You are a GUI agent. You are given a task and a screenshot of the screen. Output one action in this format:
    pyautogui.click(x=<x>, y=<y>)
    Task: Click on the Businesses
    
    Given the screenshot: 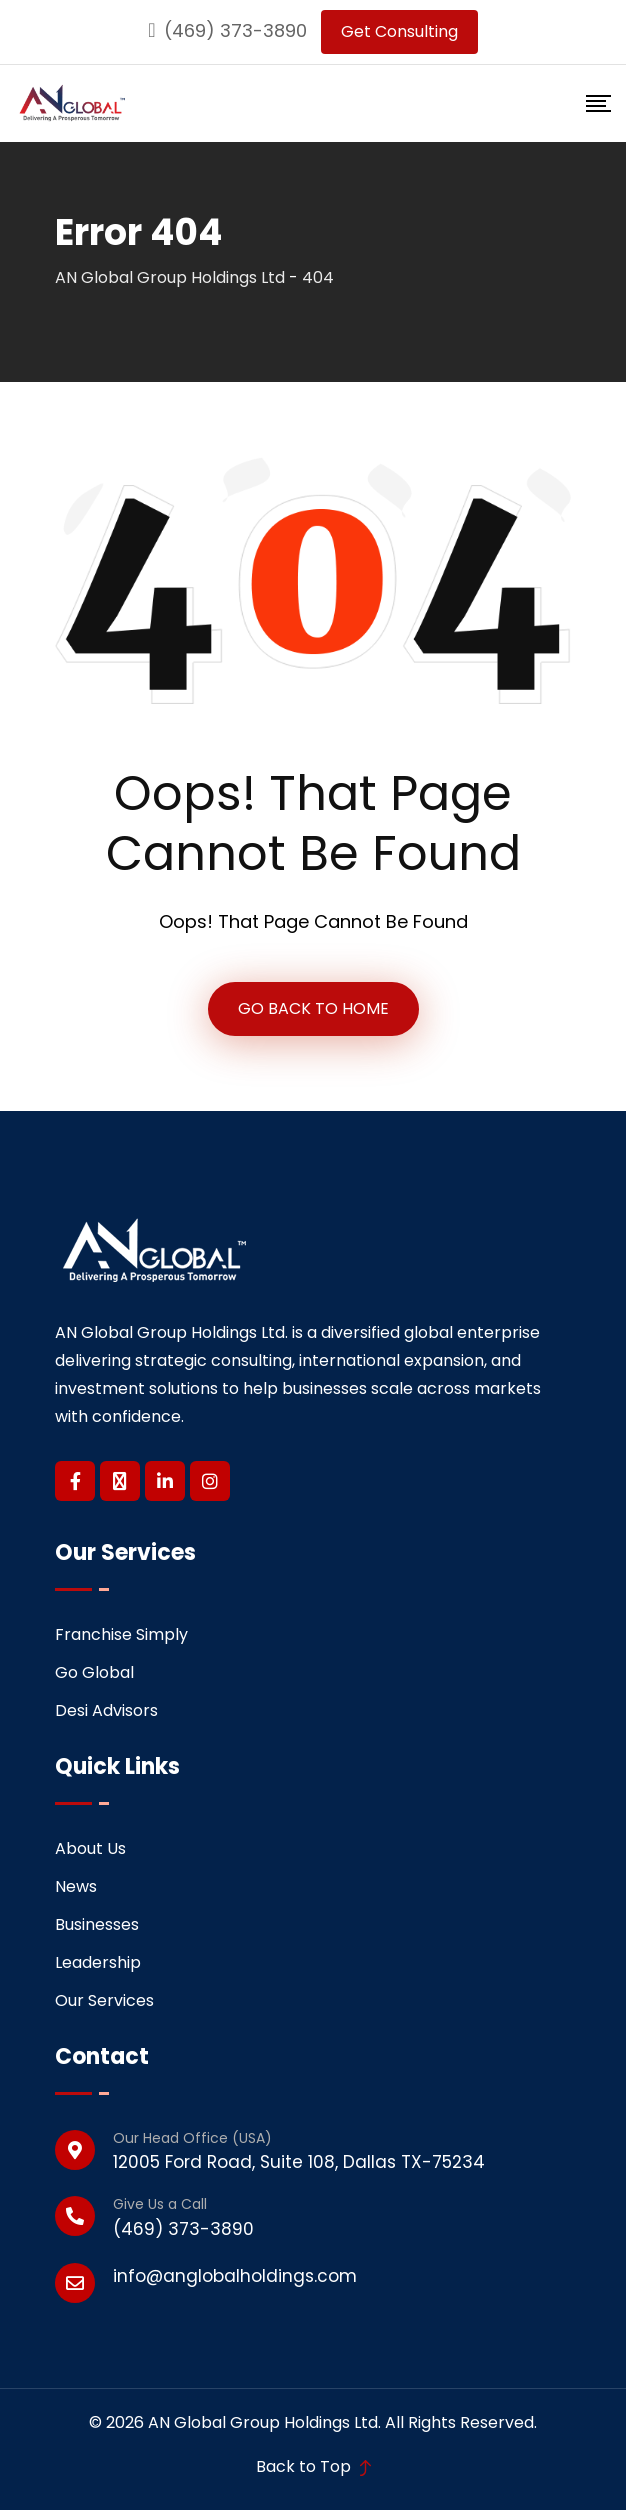 What is the action you would take?
    pyautogui.click(x=97, y=1924)
    